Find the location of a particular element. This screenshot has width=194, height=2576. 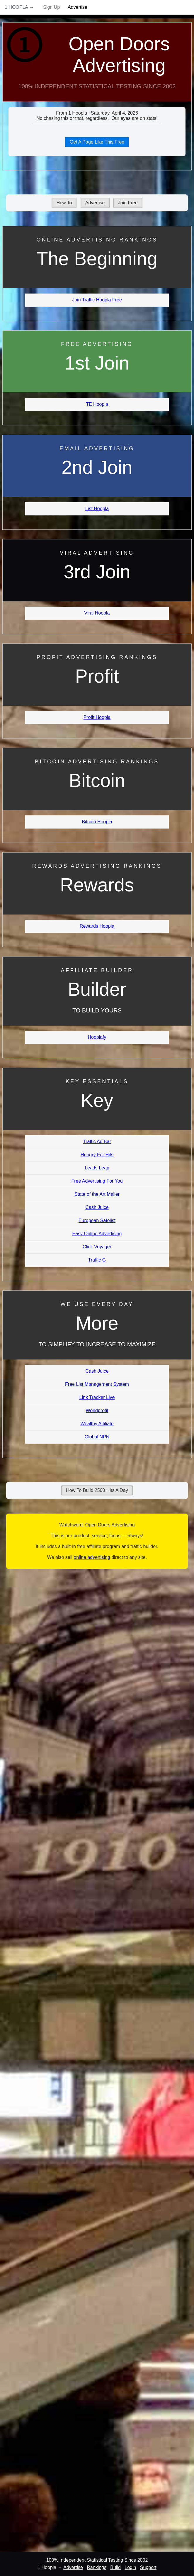

Traffic G is located at coordinates (97, 1259).